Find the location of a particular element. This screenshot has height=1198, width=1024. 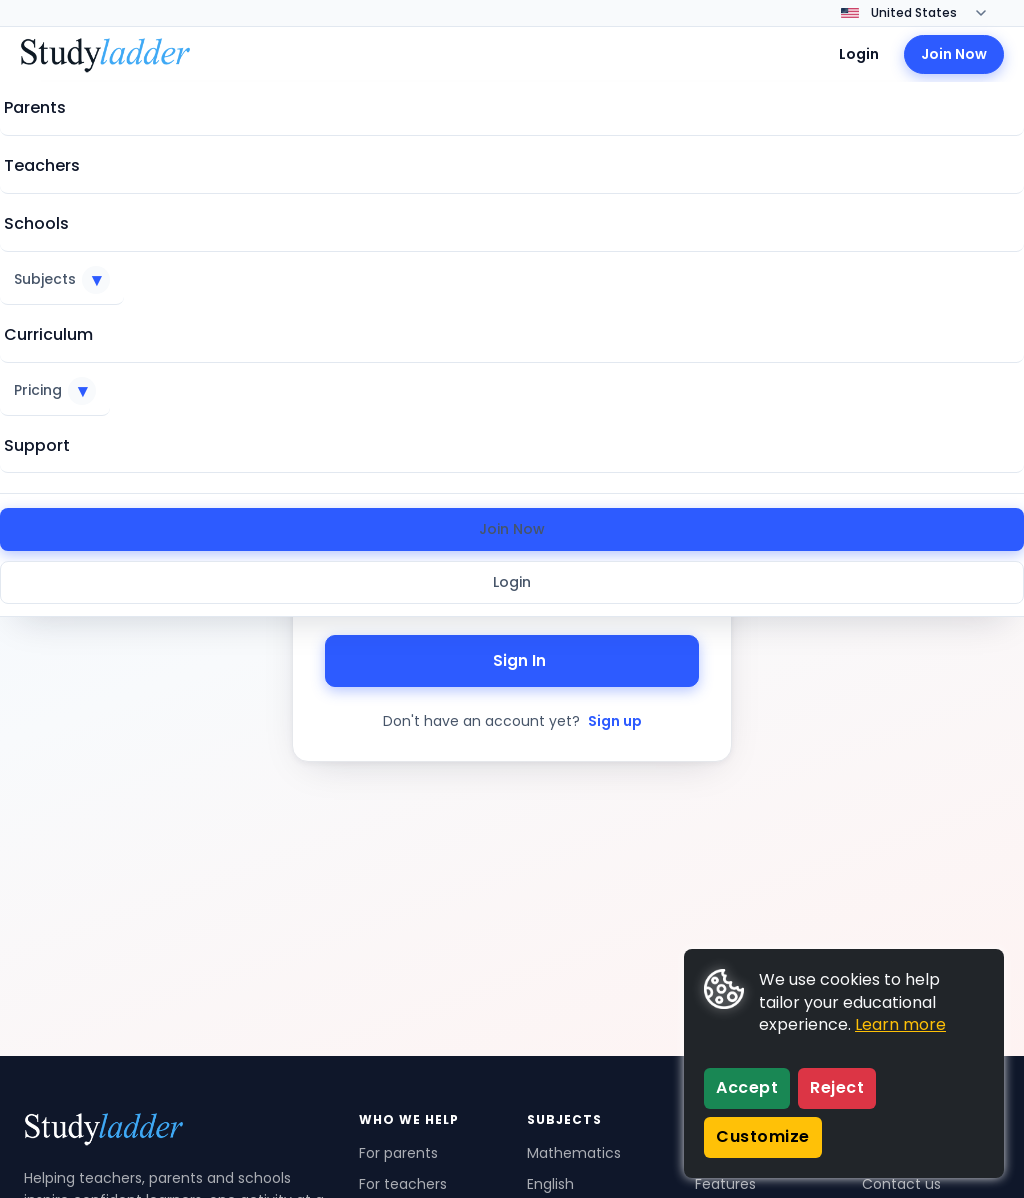

For parents is located at coordinates (398, 1153).